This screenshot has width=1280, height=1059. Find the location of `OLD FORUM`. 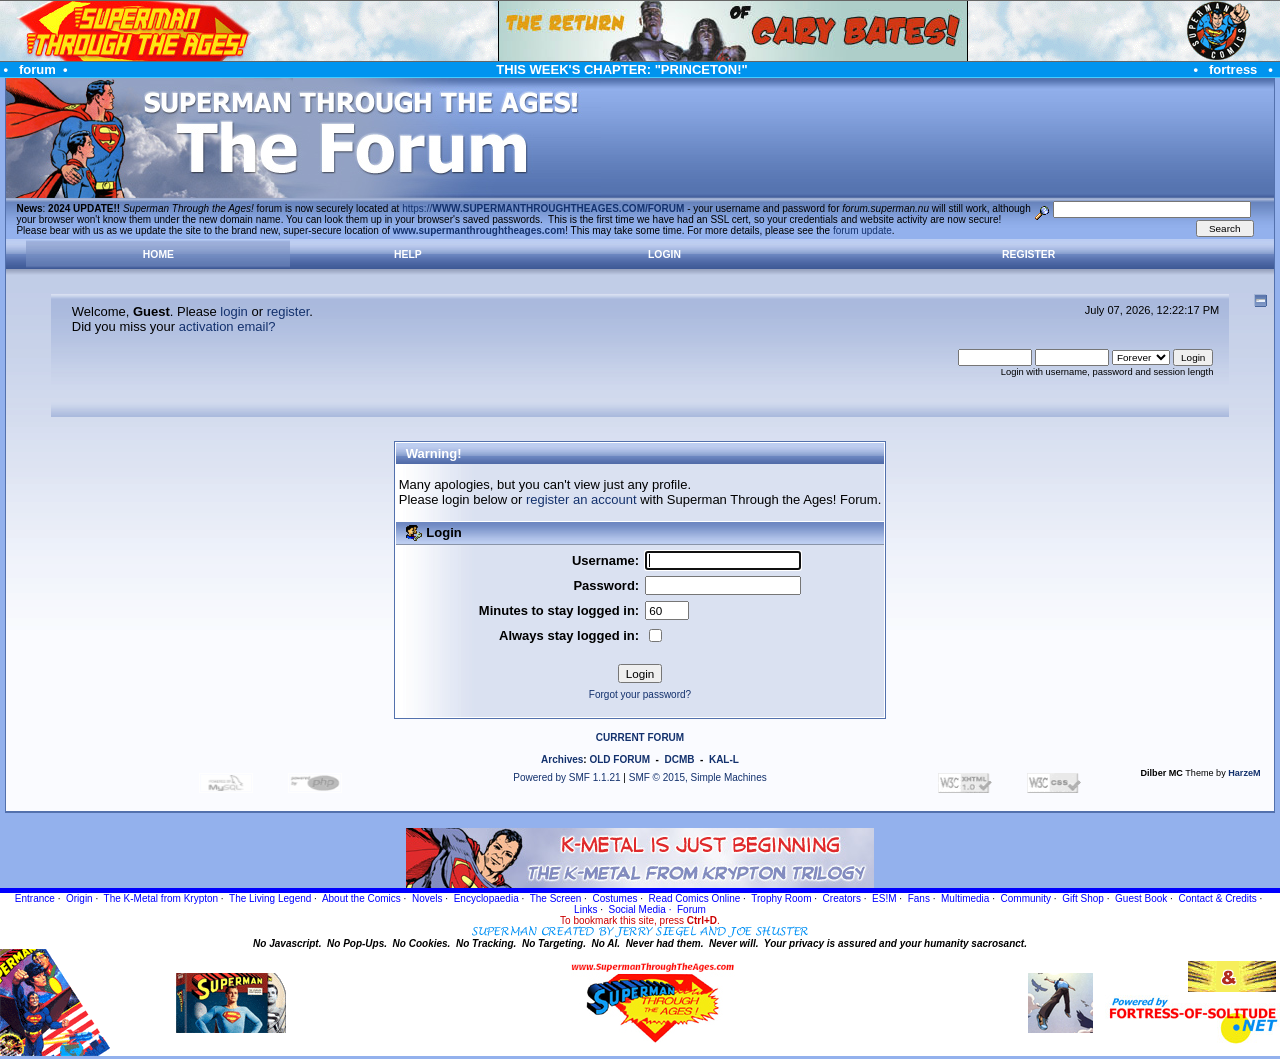

OLD FORUM is located at coordinates (619, 759).